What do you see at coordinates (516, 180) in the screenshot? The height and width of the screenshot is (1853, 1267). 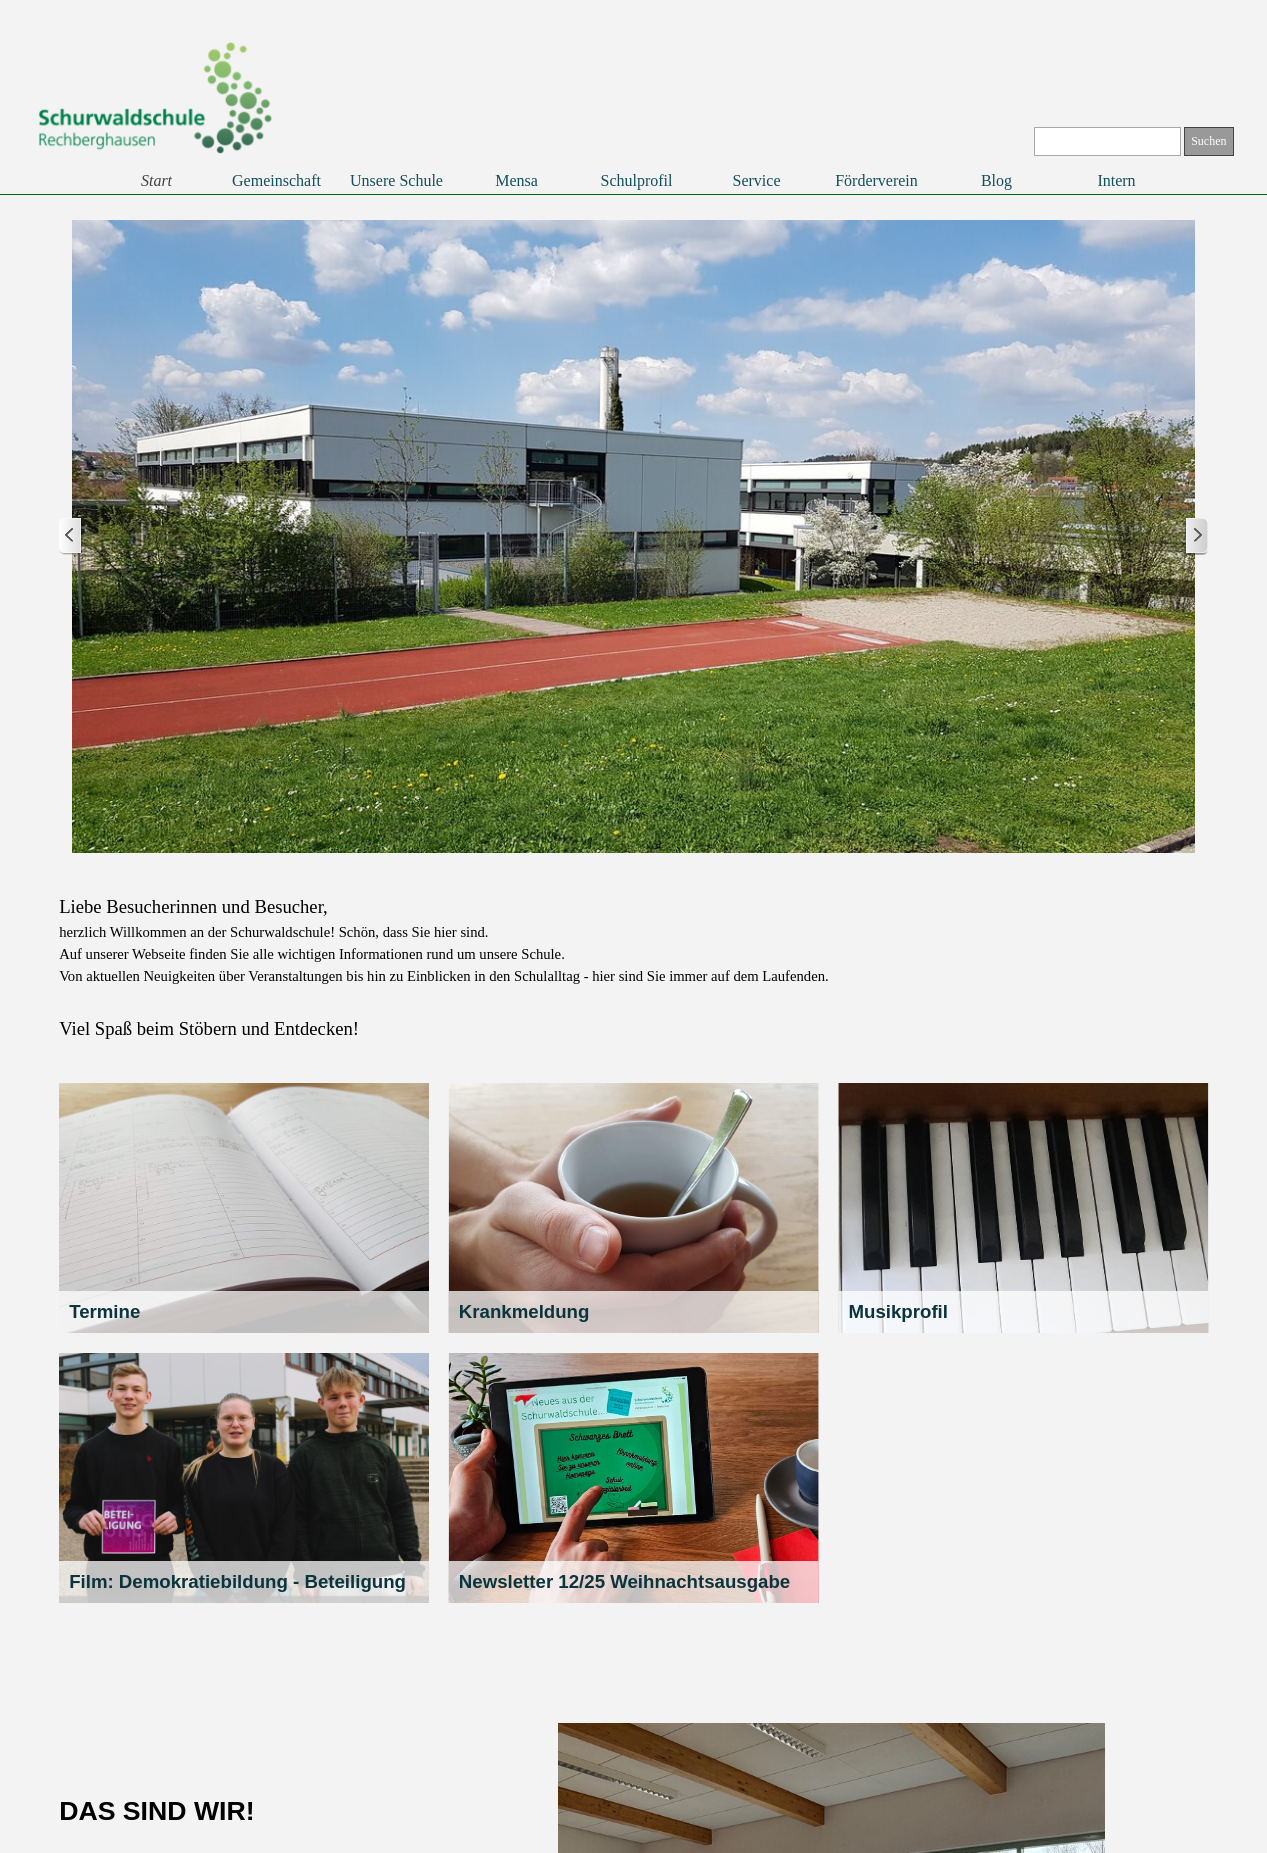 I see `Mensa` at bounding box center [516, 180].